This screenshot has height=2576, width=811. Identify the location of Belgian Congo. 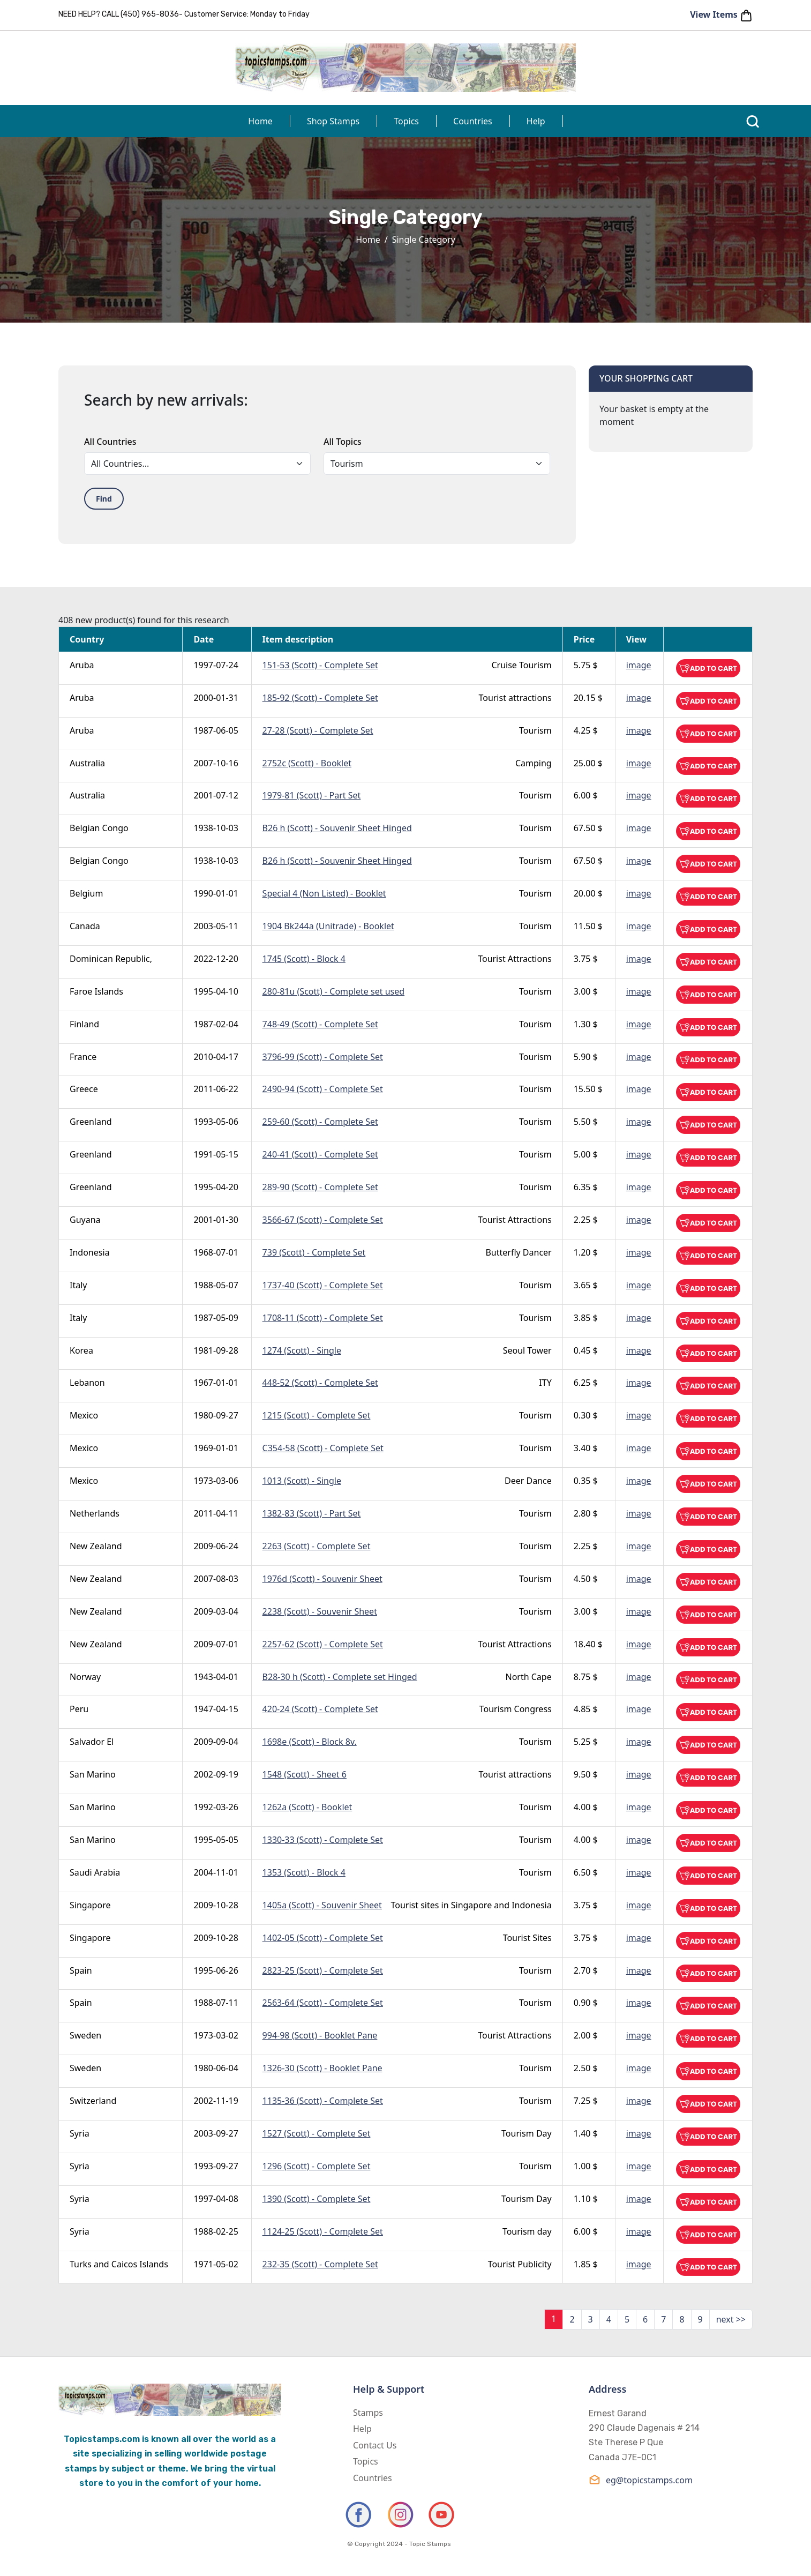
(99, 828).